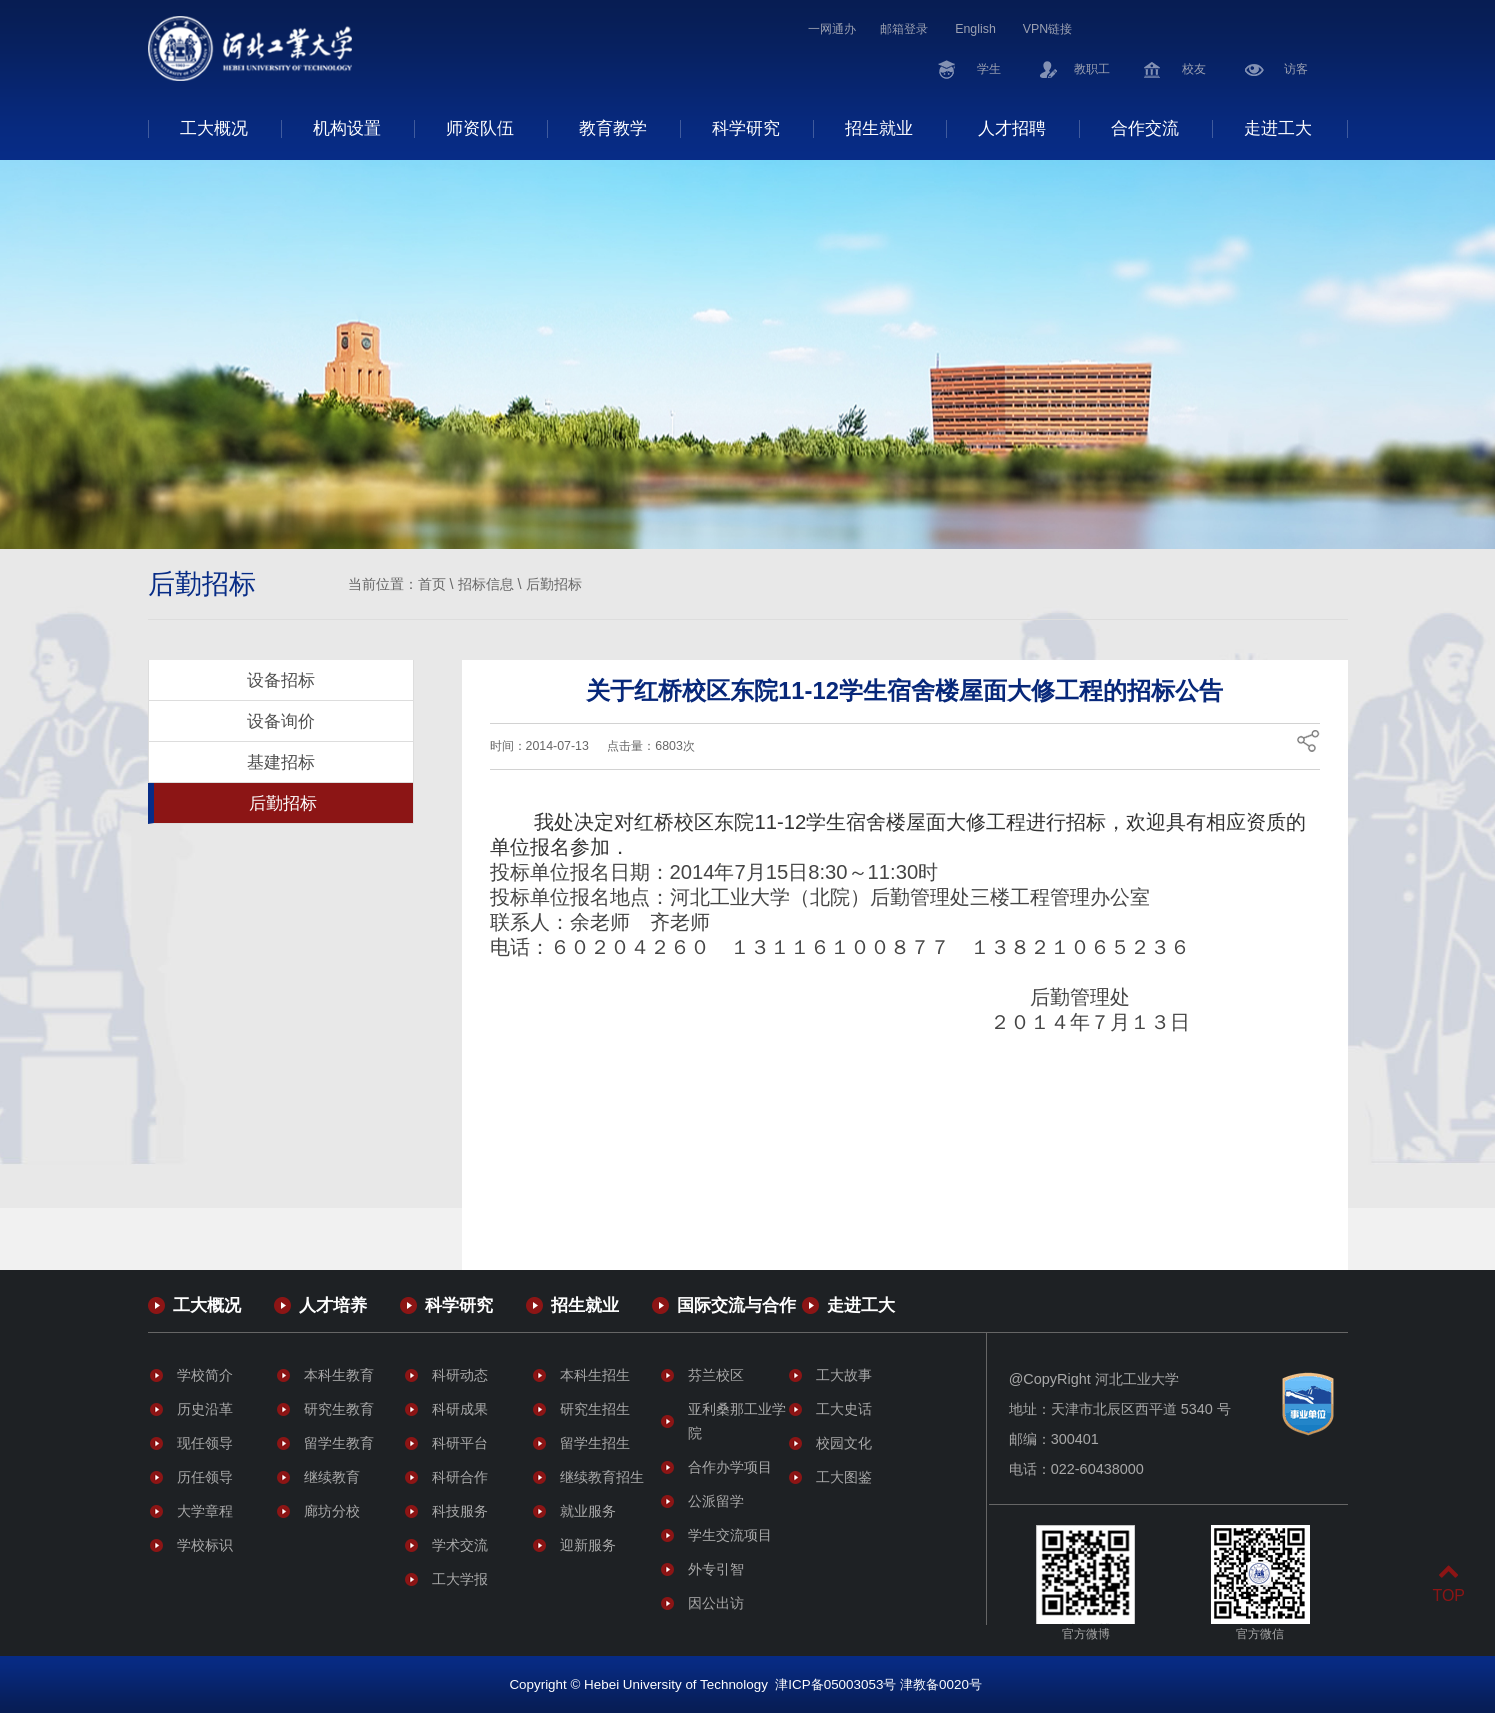 The width and height of the screenshot is (1495, 1713). I want to click on 教育教学, so click(613, 128).